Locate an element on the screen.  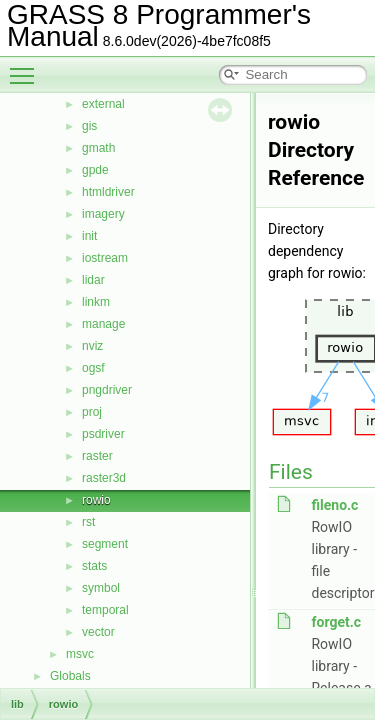
iostream is located at coordinates (105, 258).